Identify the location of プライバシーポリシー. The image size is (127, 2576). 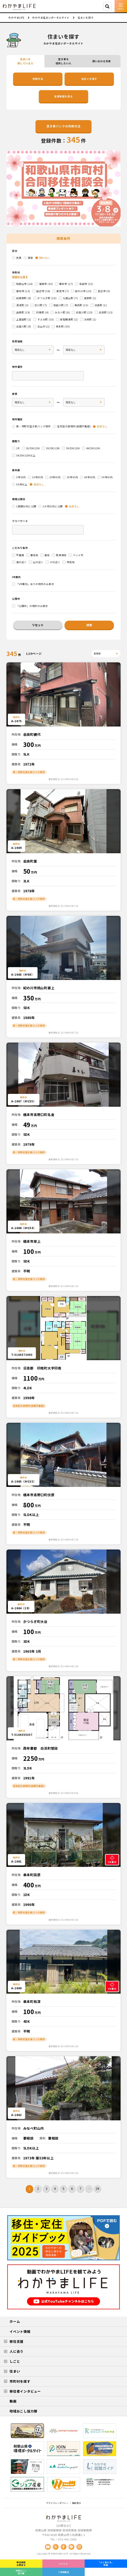
(57, 2502).